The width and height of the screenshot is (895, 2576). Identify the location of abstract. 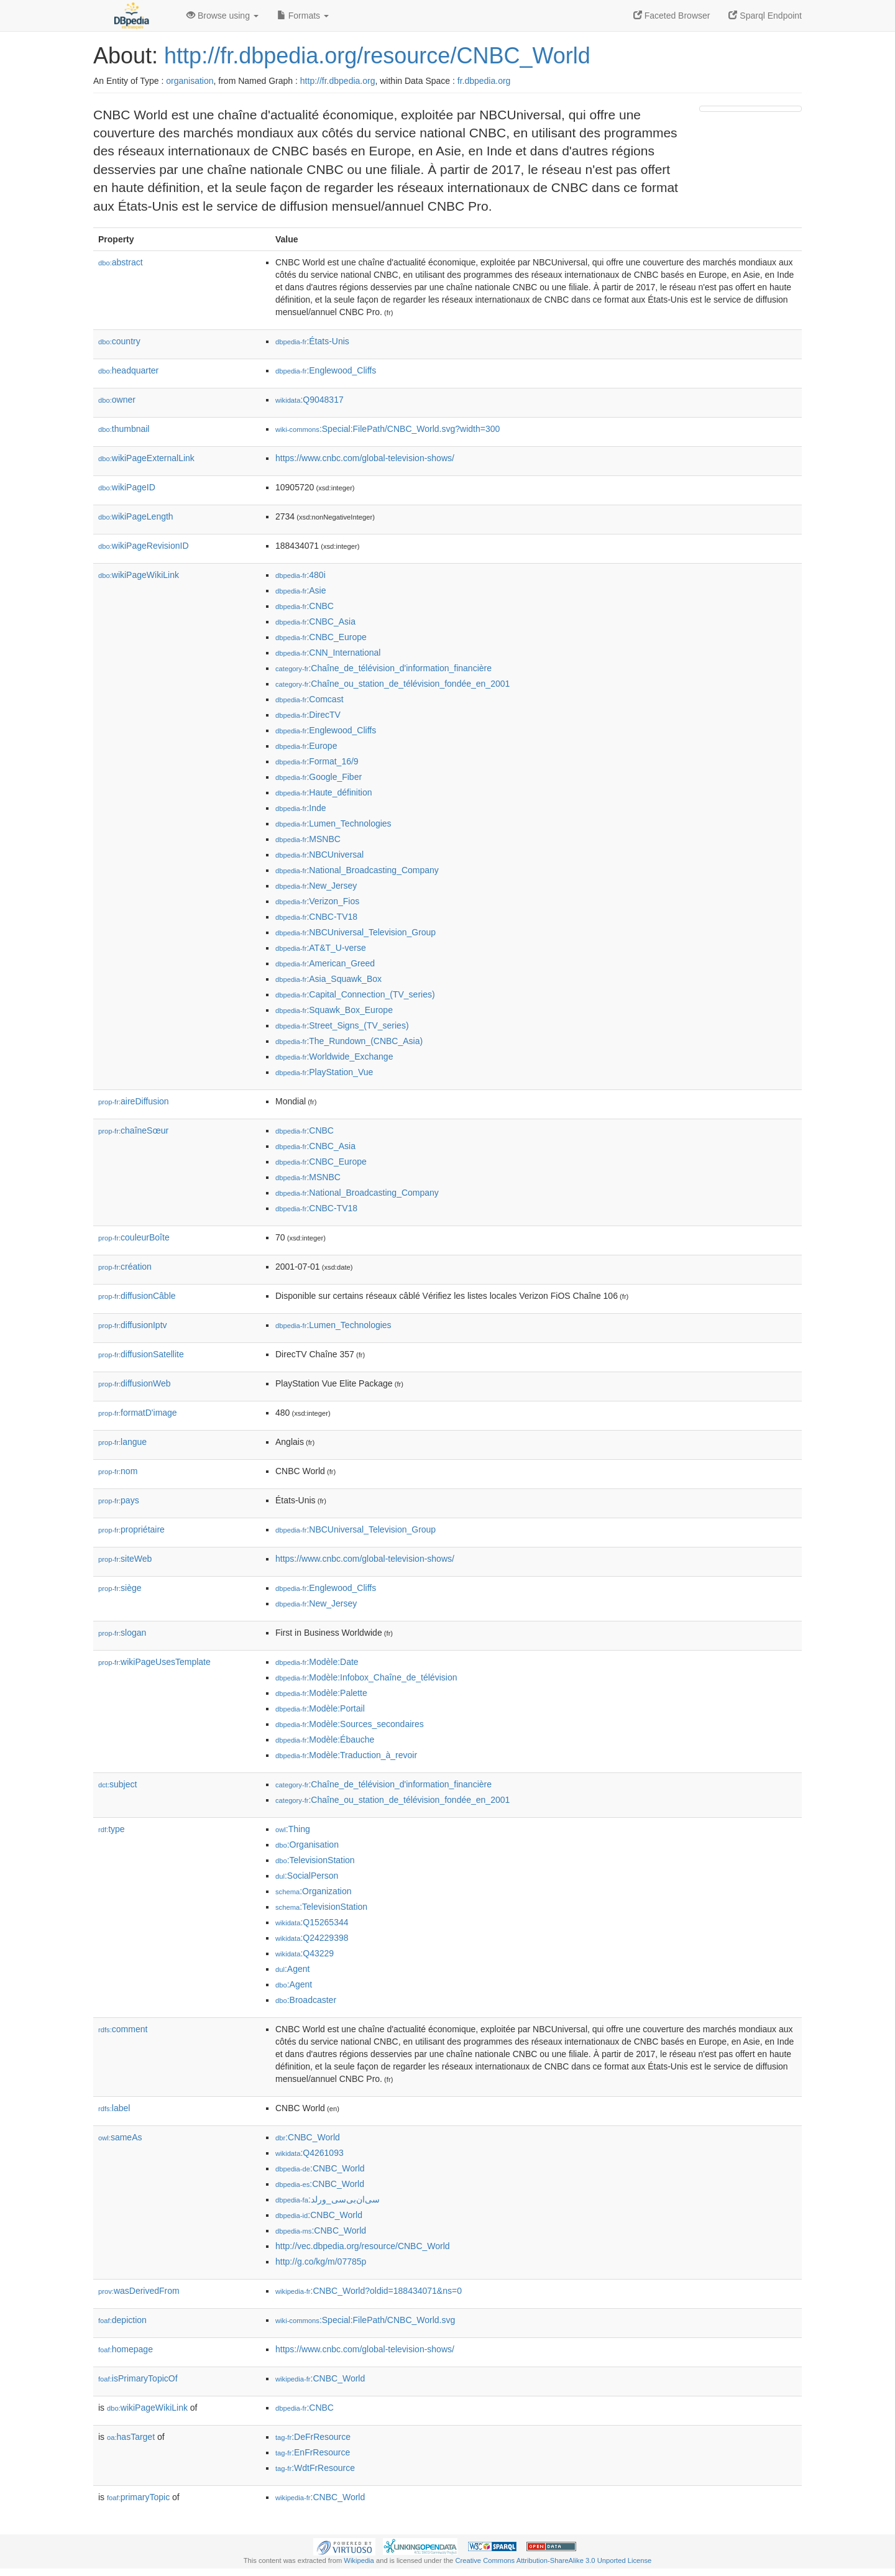
(120, 262).